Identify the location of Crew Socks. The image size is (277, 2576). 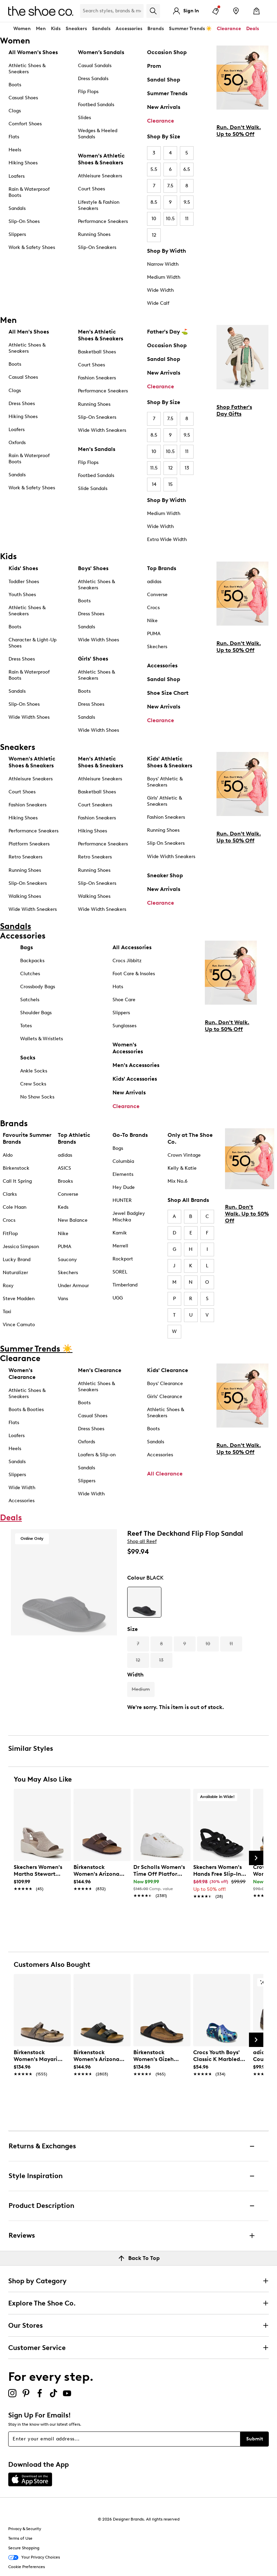
(33, 1084).